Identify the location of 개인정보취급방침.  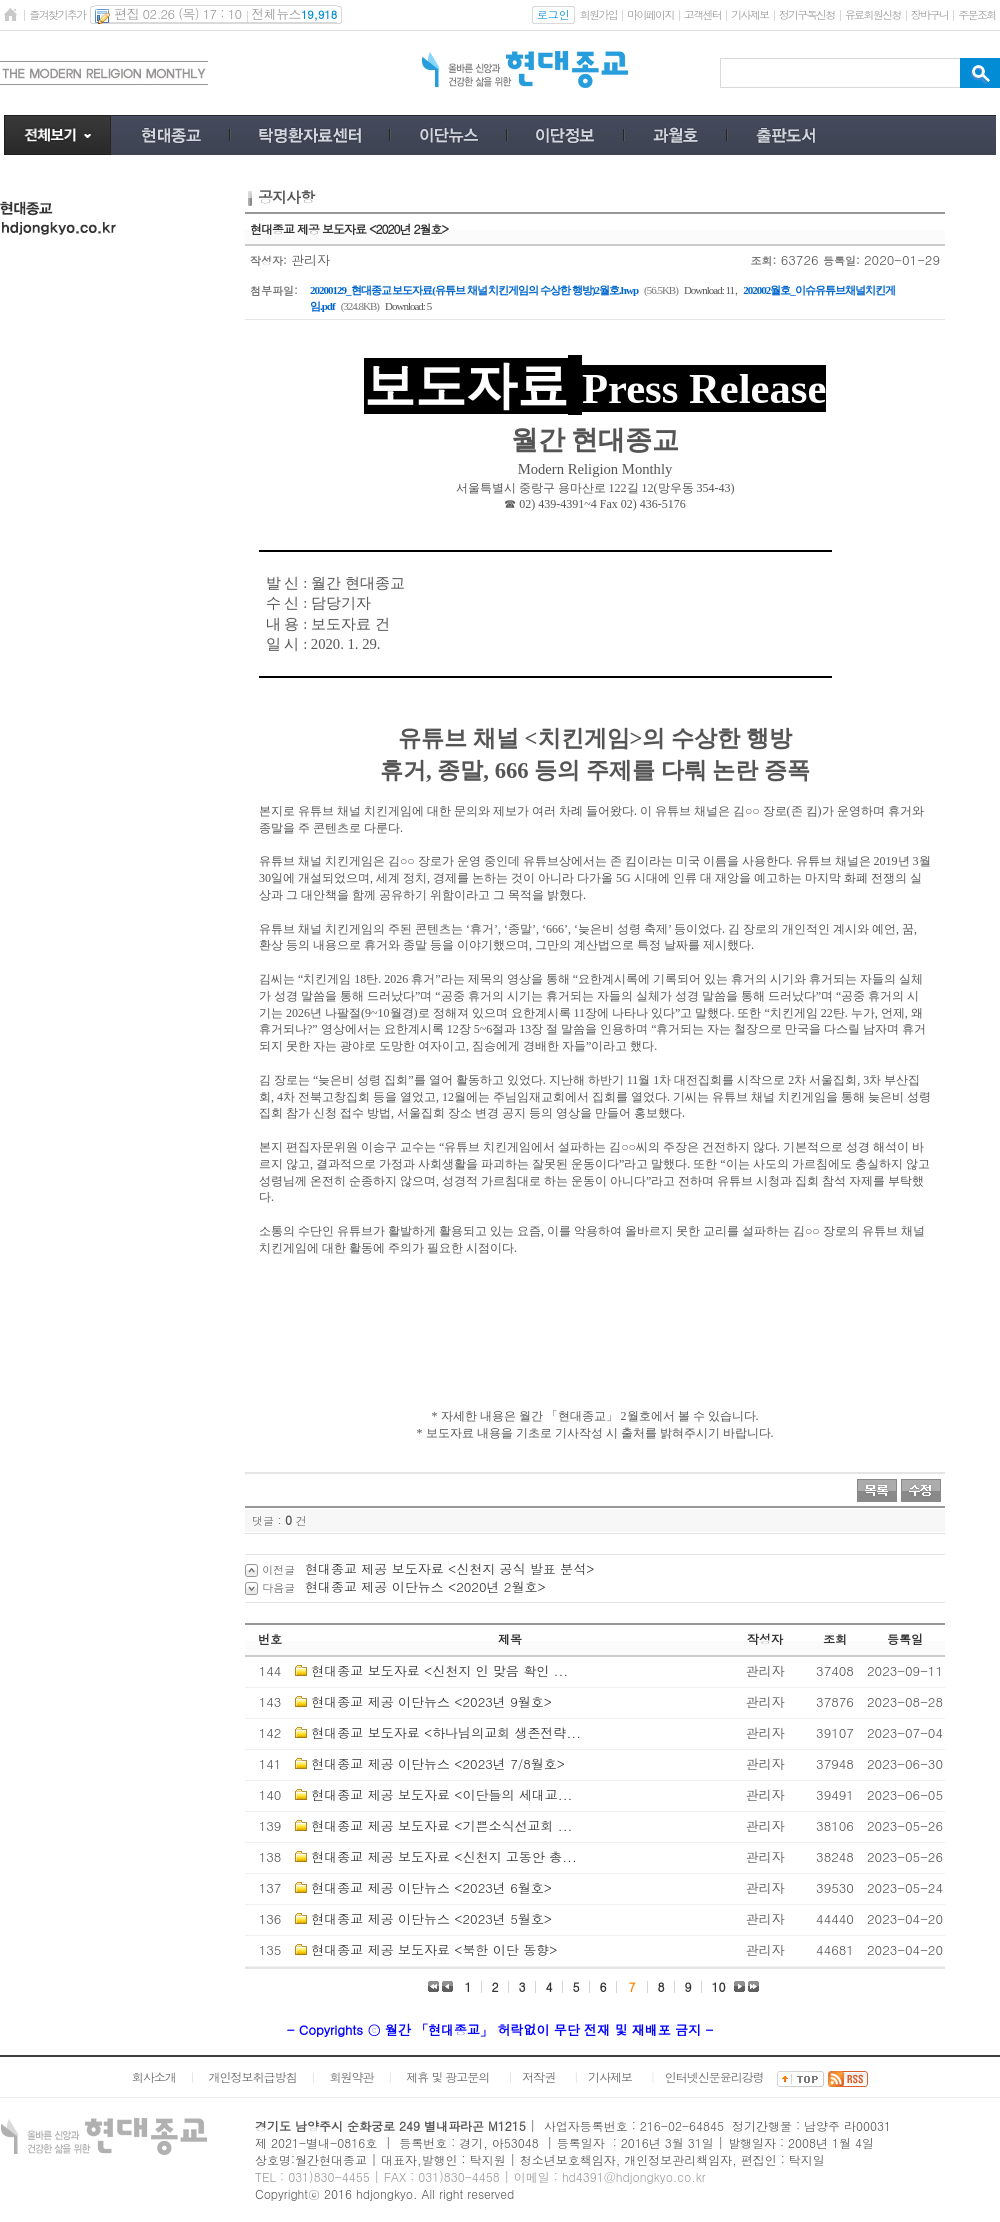
(253, 2076).